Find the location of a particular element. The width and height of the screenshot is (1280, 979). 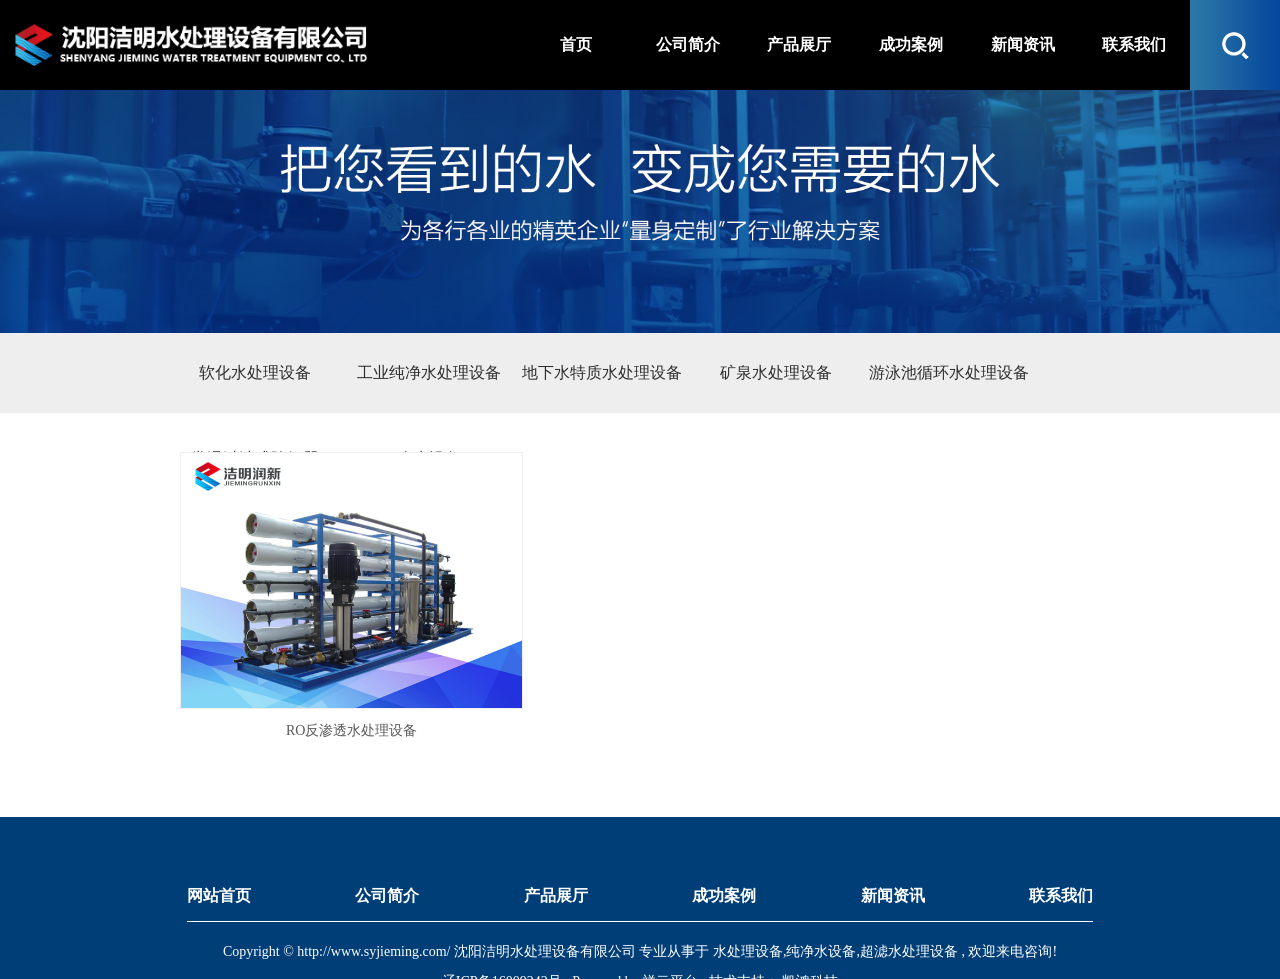

软化水处理设备 is located at coordinates (255, 372).